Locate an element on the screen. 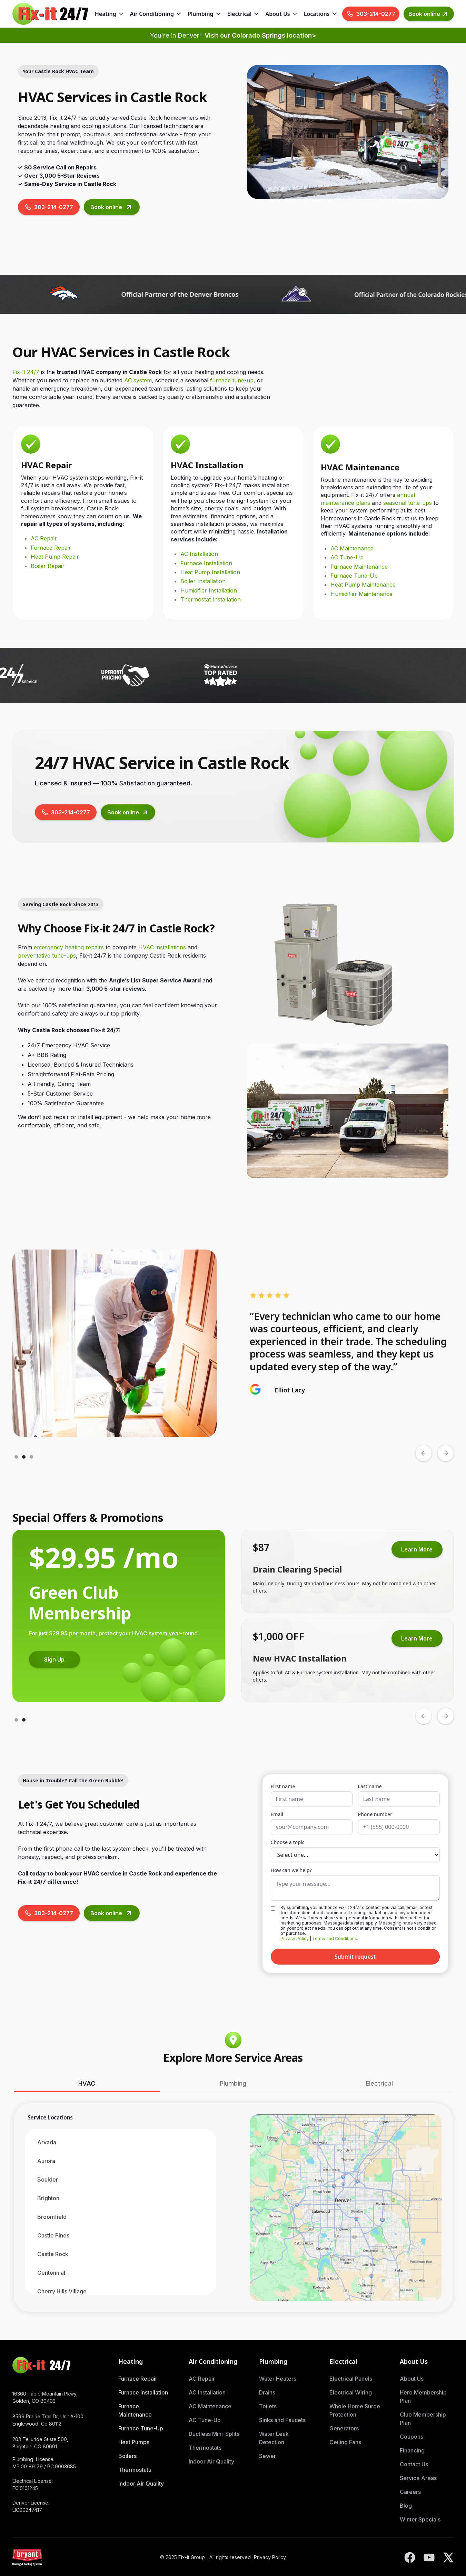  Humidifier Installation is located at coordinates (208, 590).